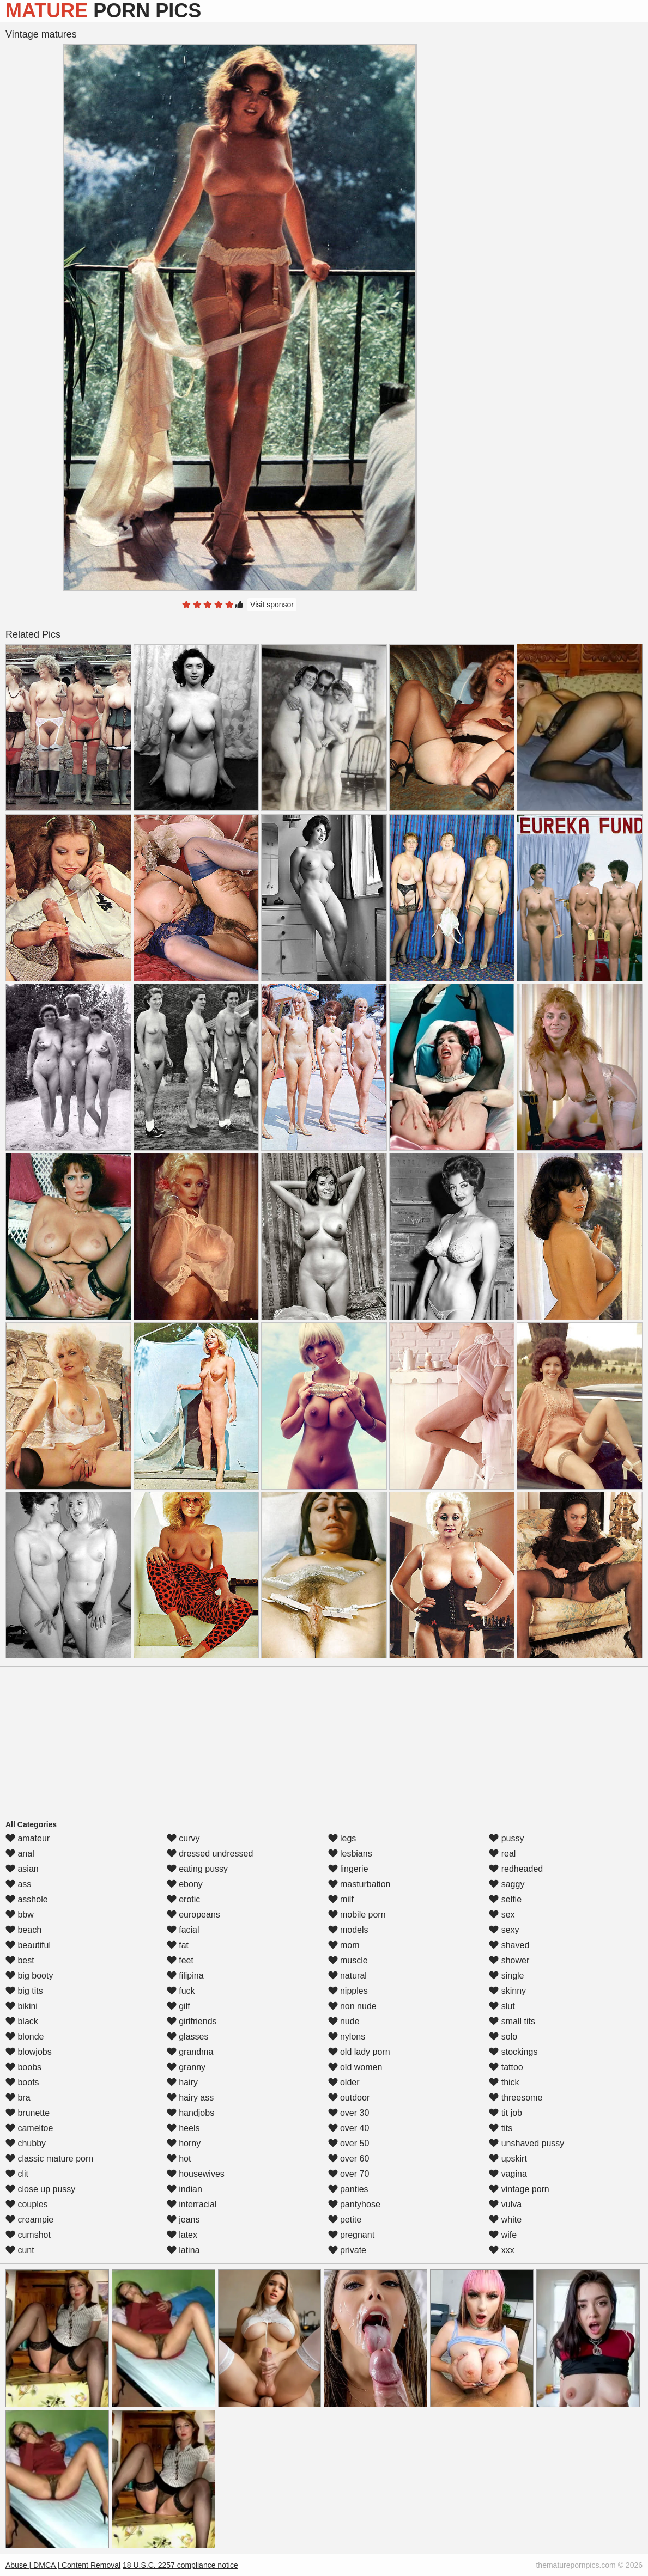 This screenshot has height=2576, width=648. What do you see at coordinates (24, 2036) in the screenshot?
I see `blonde` at bounding box center [24, 2036].